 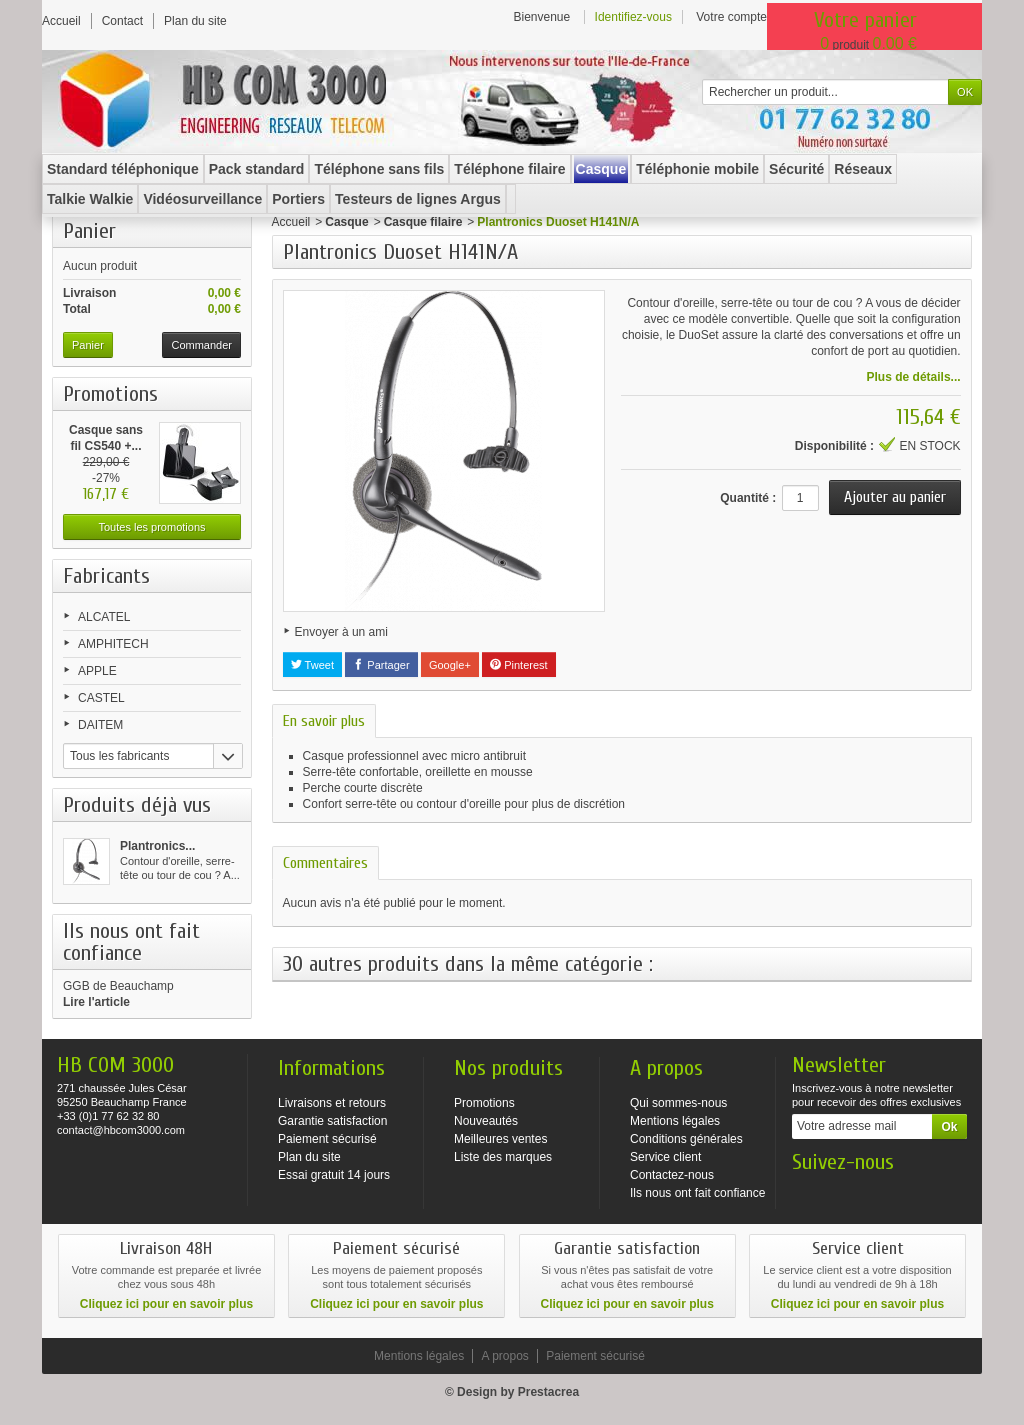 What do you see at coordinates (157, 846) in the screenshot?
I see `Plantronics...` at bounding box center [157, 846].